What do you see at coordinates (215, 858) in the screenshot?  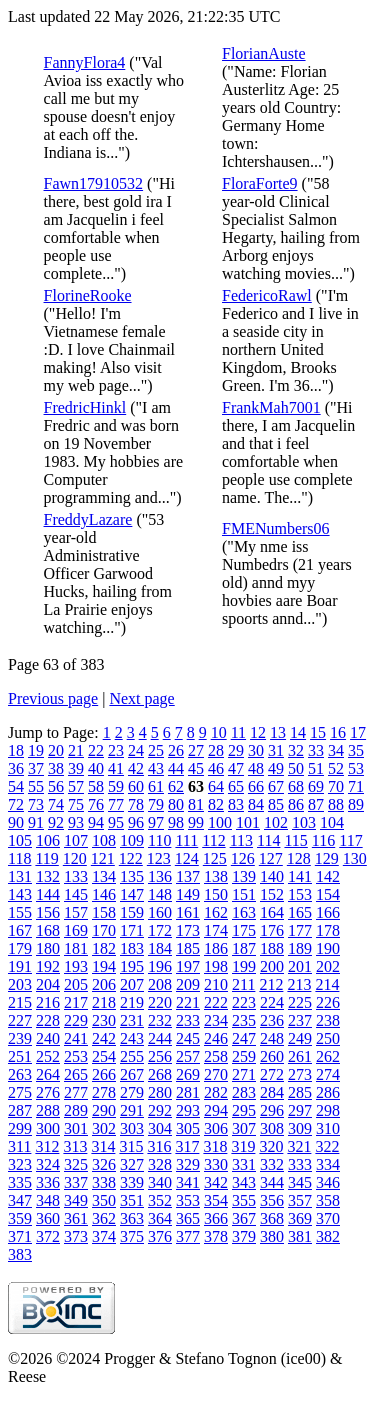 I see `125` at bounding box center [215, 858].